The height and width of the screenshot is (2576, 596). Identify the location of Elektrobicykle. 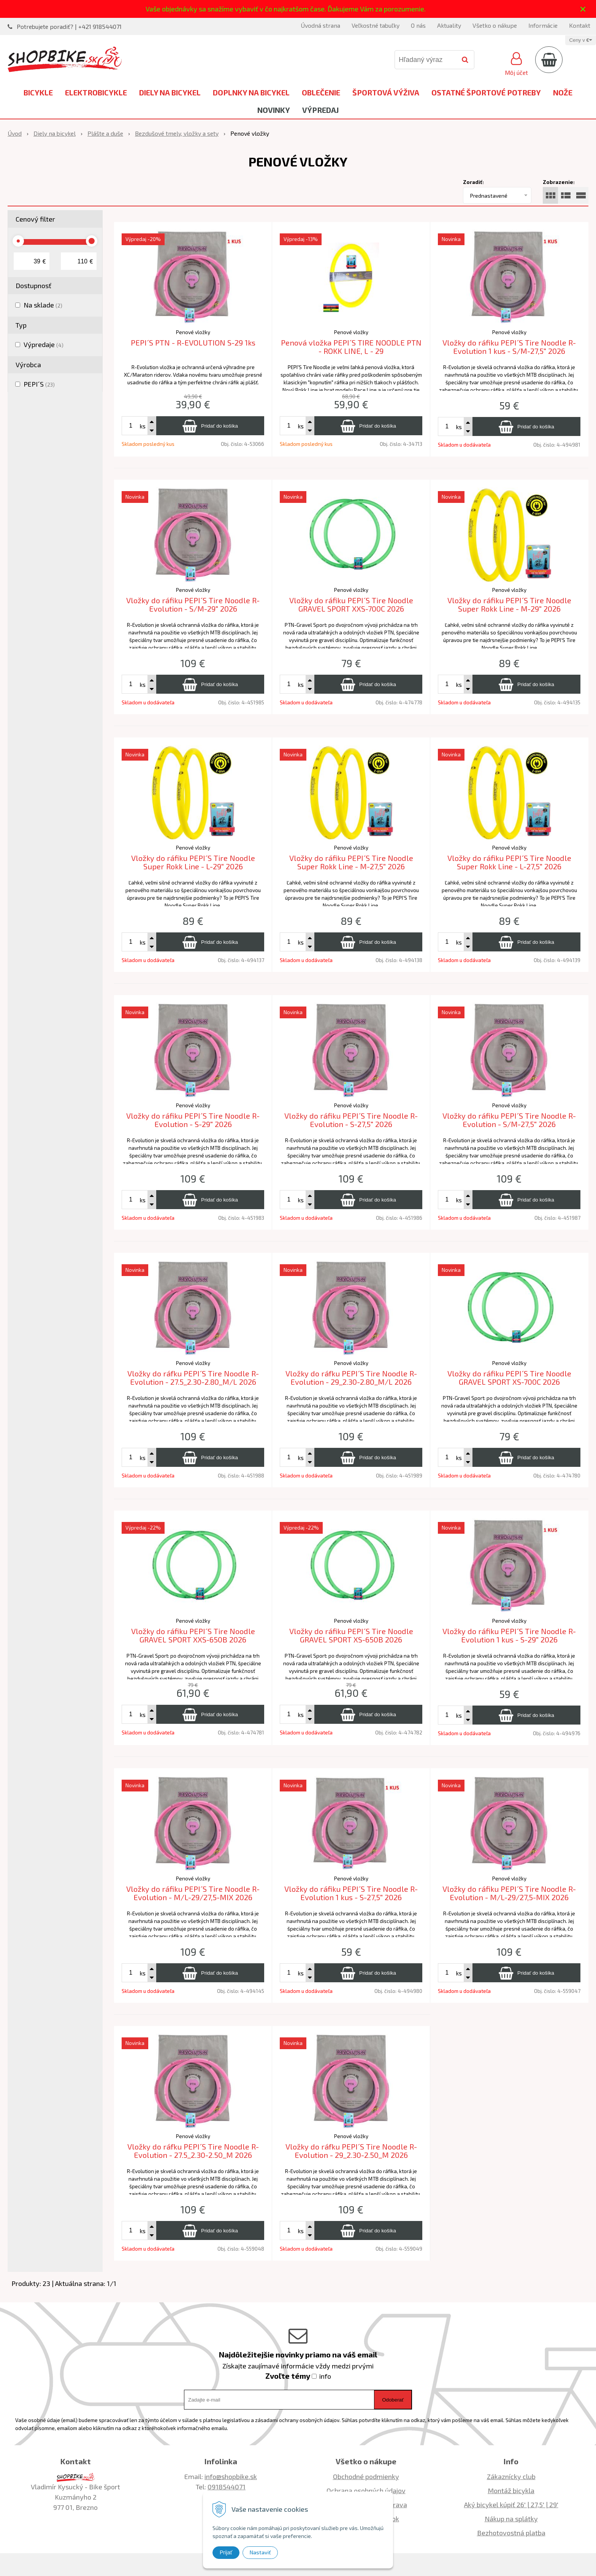
(96, 92).